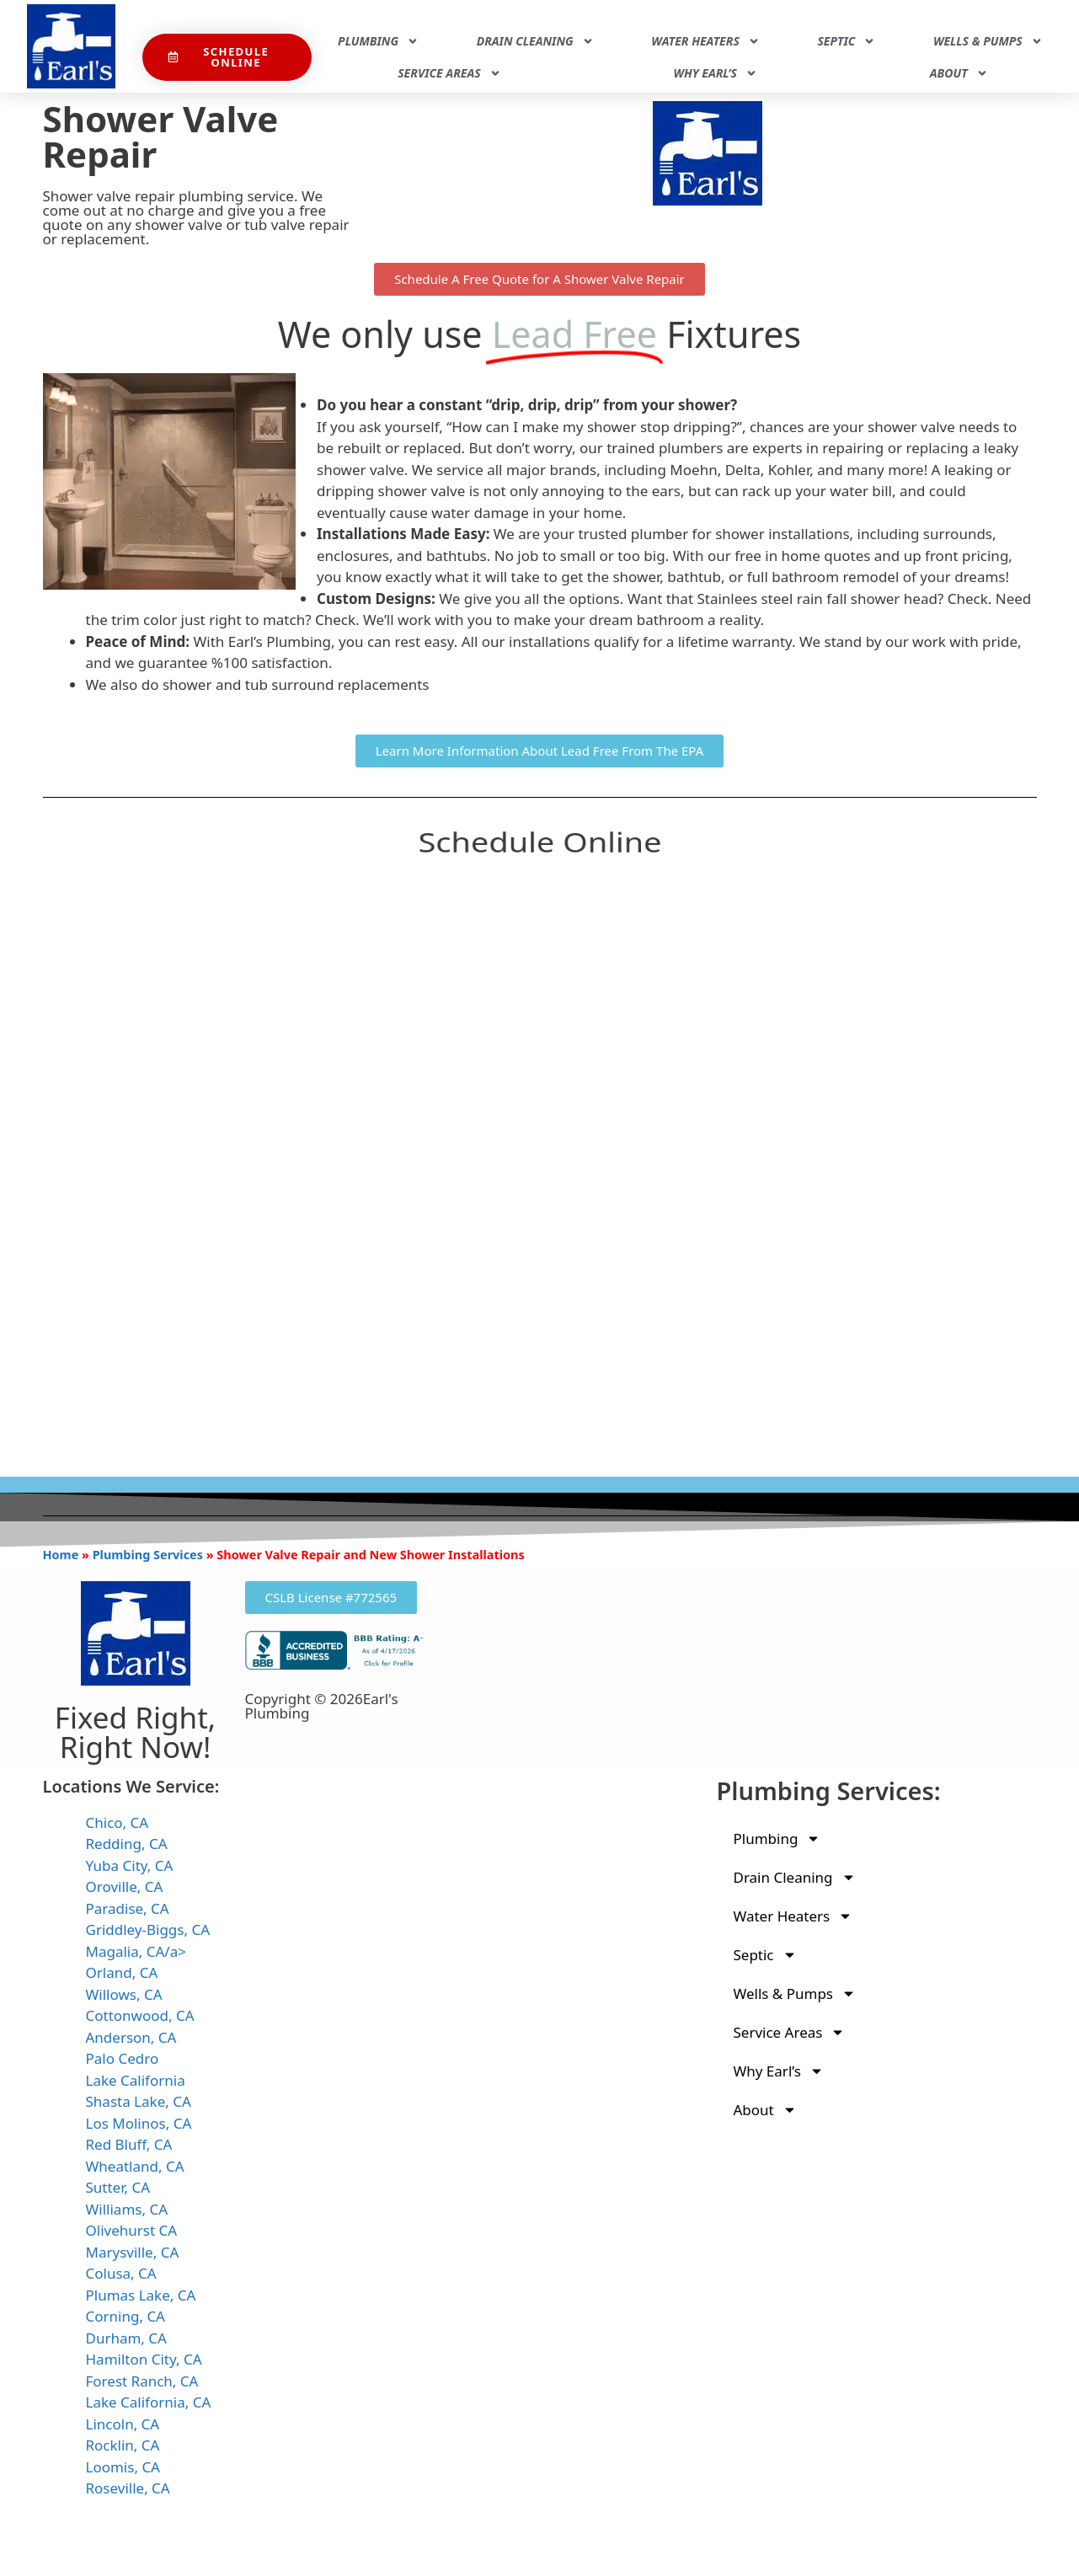 This screenshot has width=1079, height=2576. I want to click on Yuba City, CA, so click(130, 1865).